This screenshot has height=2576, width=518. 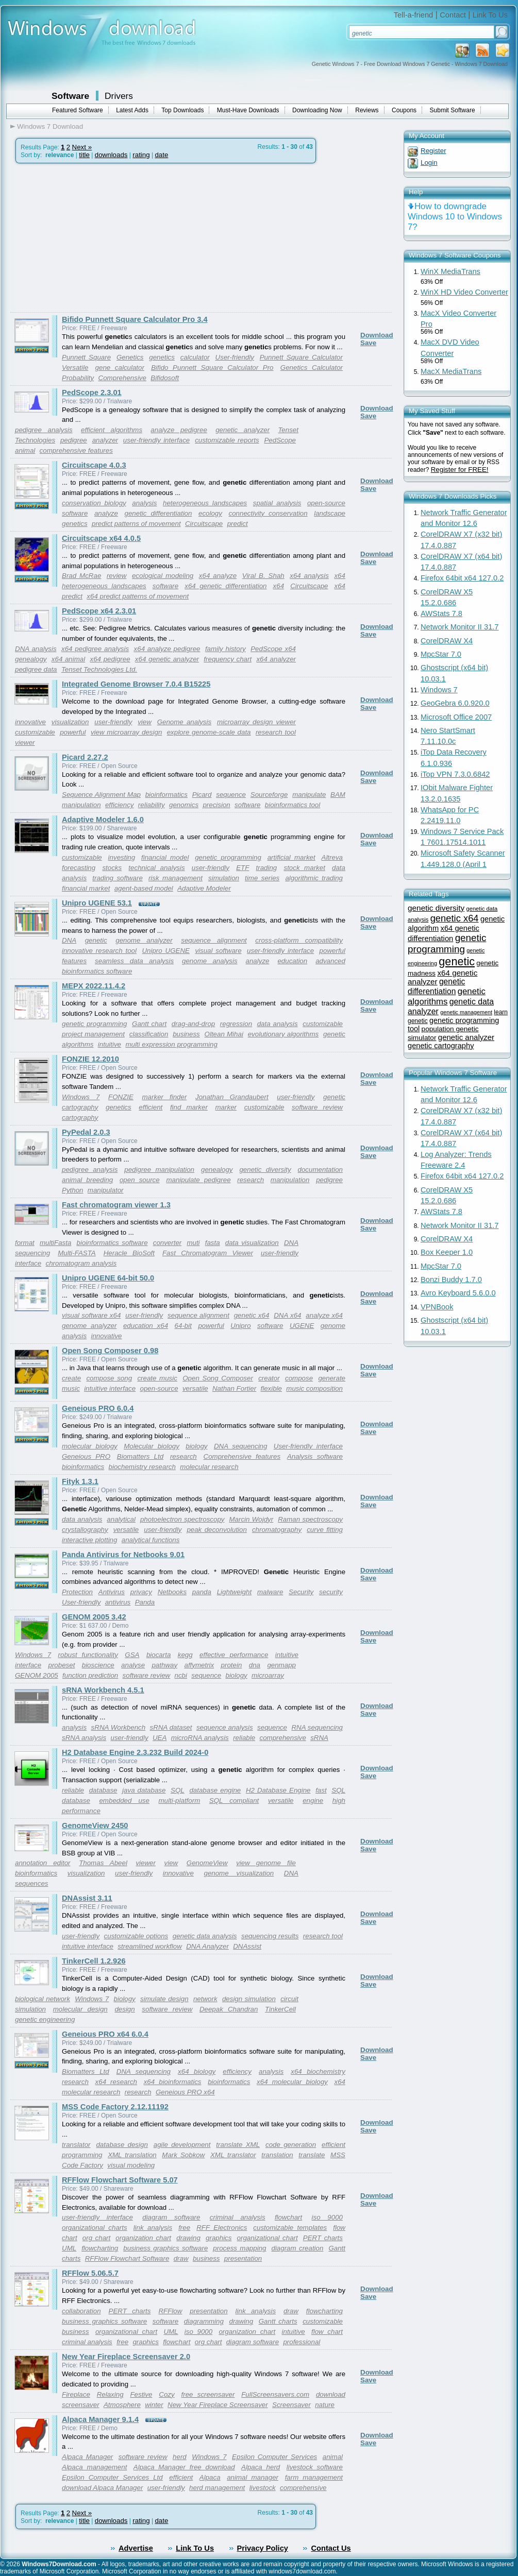 I want to click on dna, so click(x=254, y=1665).